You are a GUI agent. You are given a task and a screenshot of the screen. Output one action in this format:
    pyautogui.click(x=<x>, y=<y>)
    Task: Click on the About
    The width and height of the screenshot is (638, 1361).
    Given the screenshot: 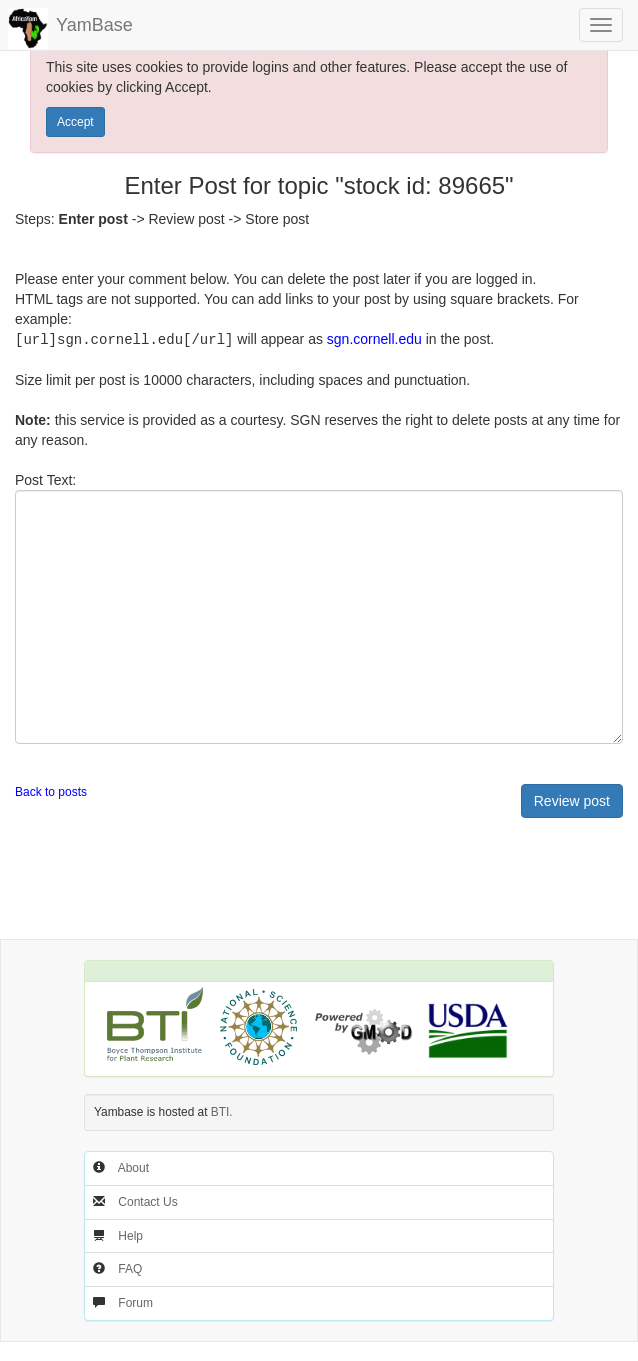 What is the action you would take?
    pyautogui.click(x=133, y=1167)
    